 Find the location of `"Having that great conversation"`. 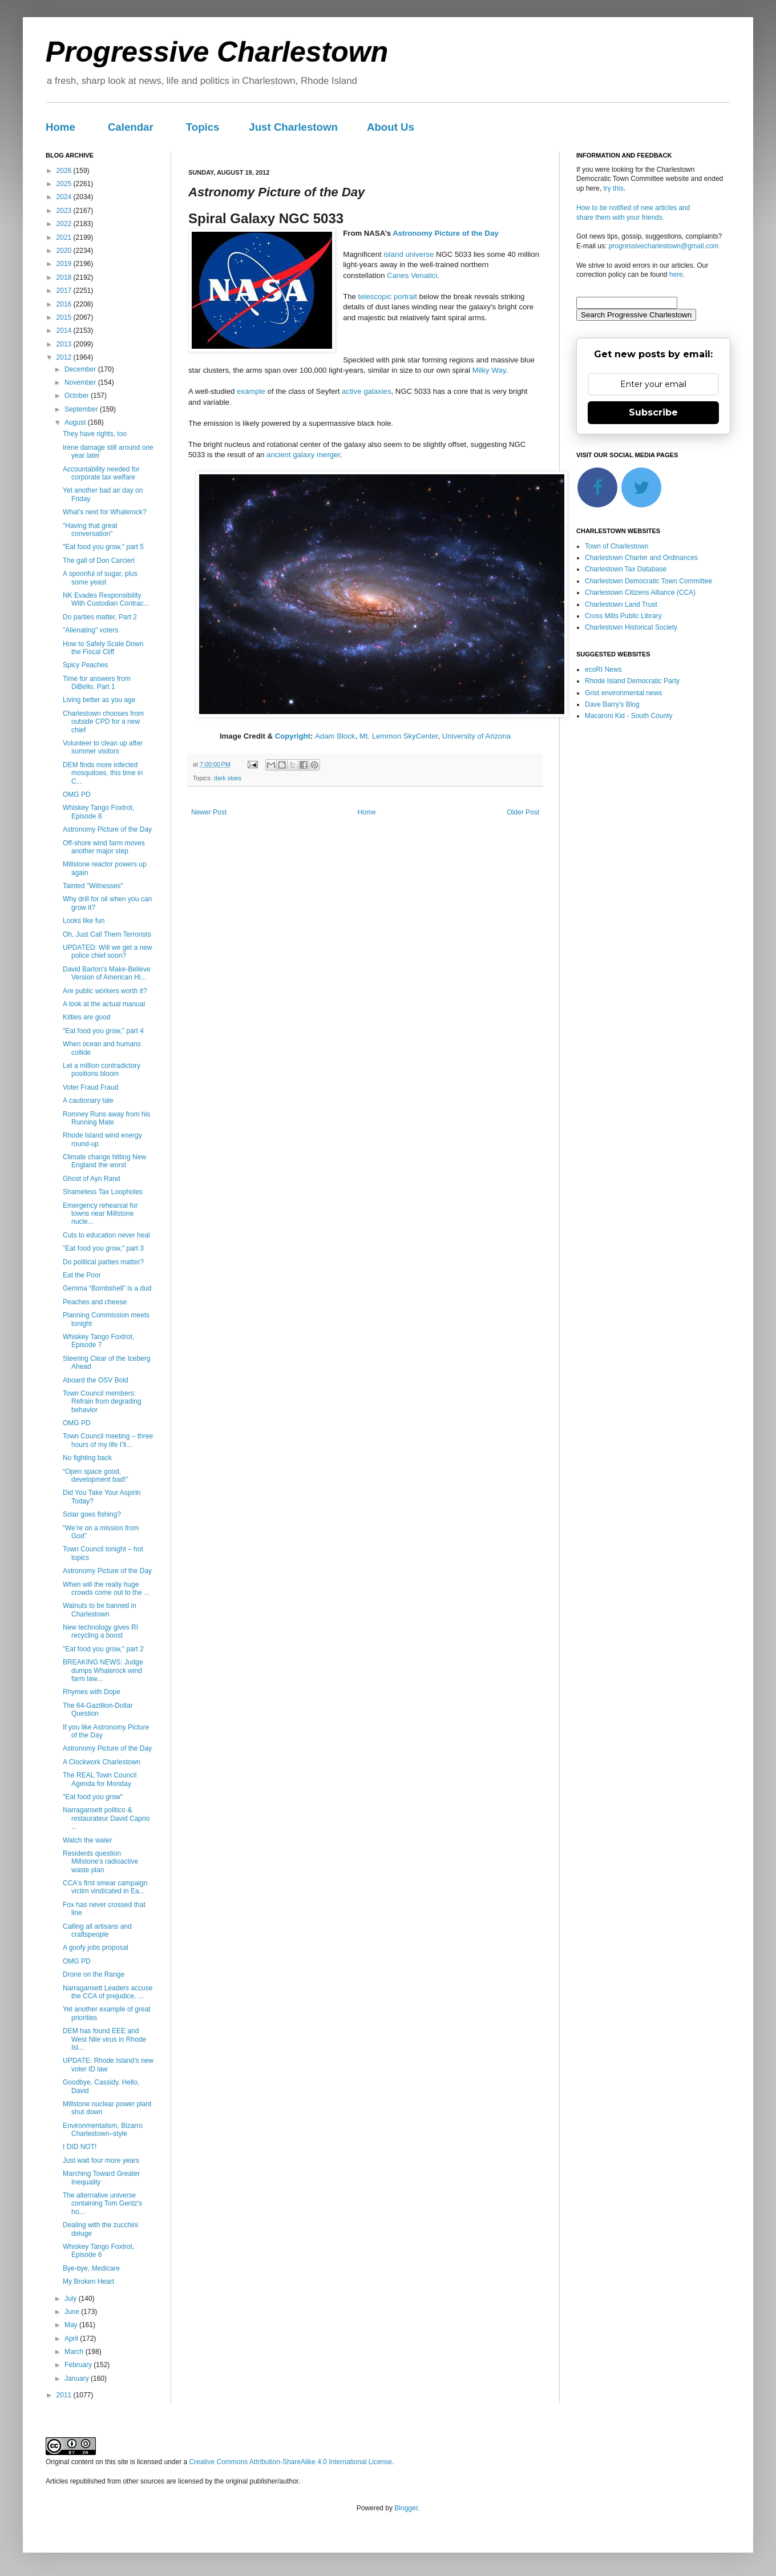

"Having that great conversation" is located at coordinates (90, 530).